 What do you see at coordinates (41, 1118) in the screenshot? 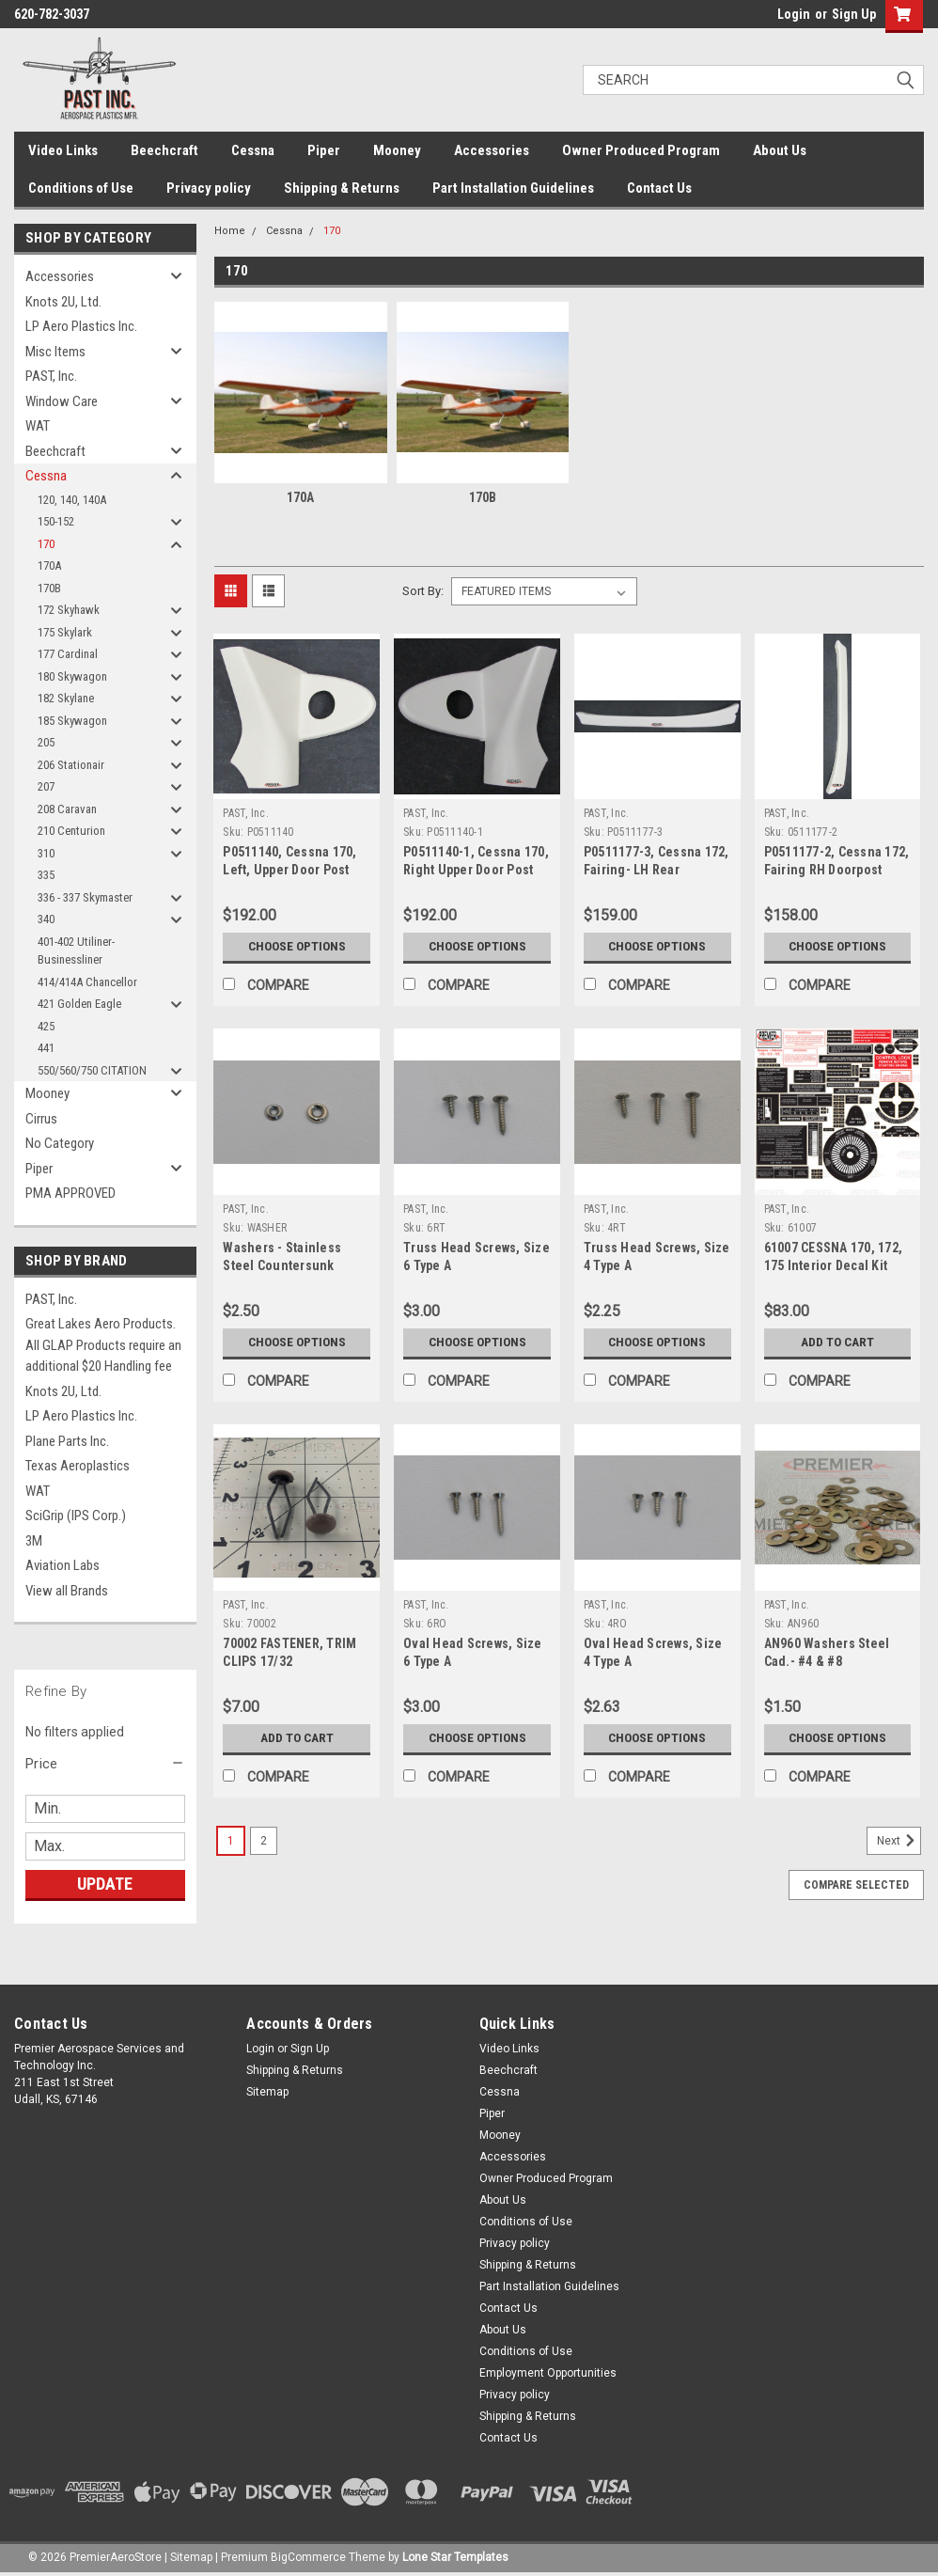
I see `Cirrus` at bounding box center [41, 1118].